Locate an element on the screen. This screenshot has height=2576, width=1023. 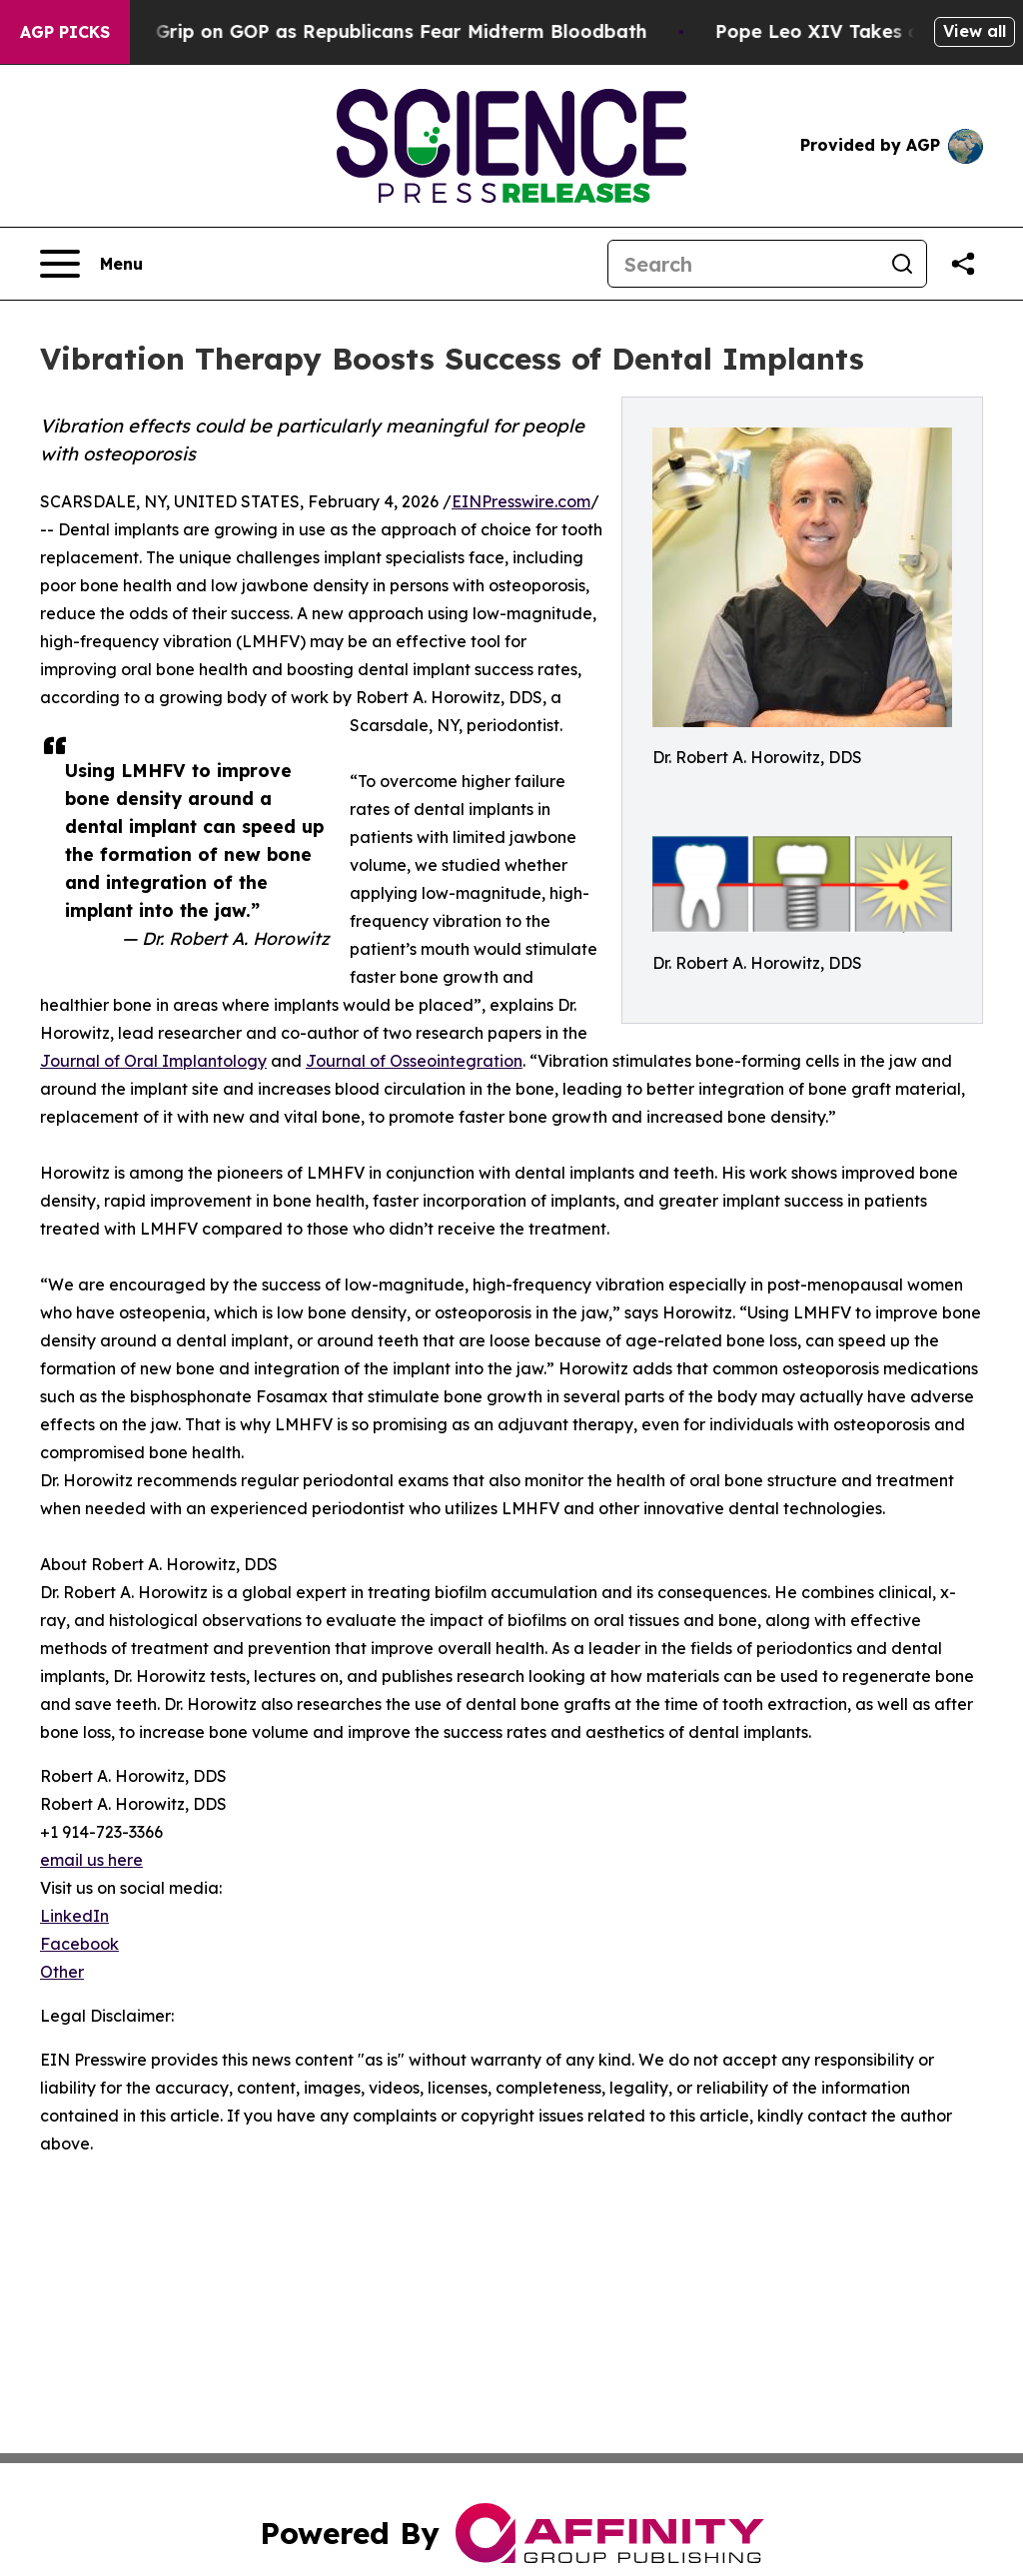
AGP Picks is located at coordinates (65, 32).